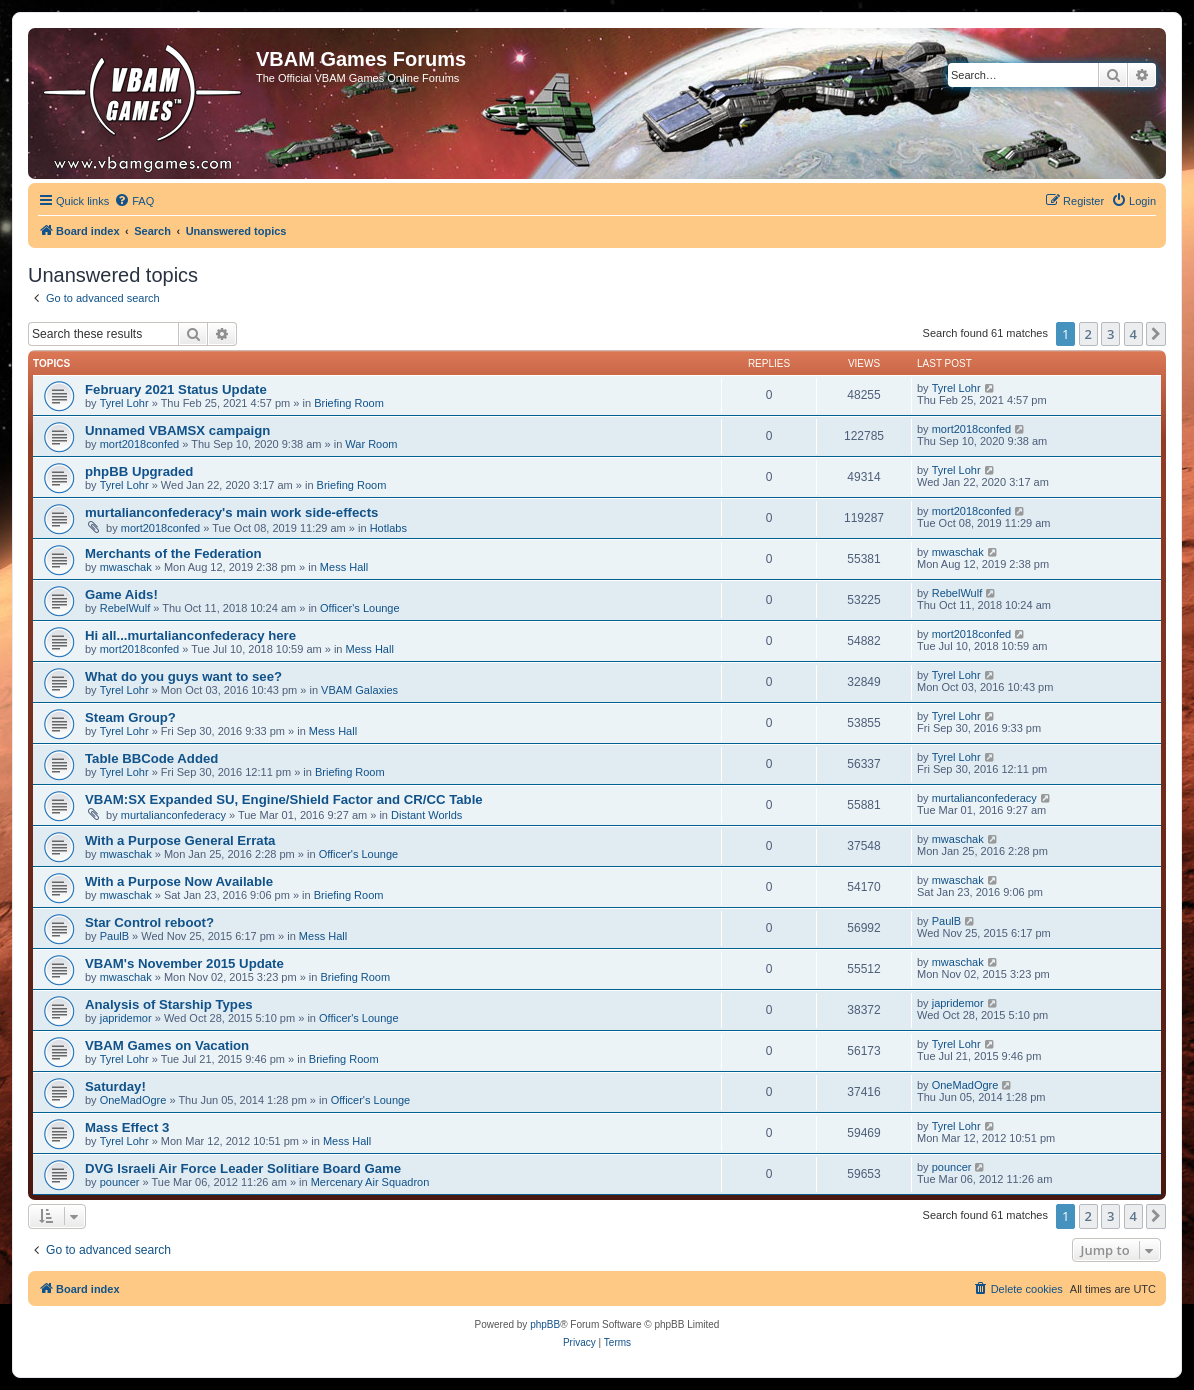 Image resolution: width=1194 pixels, height=1390 pixels. What do you see at coordinates (190, 635) in the screenshot?
I see `Hi all...murtalianconfederacy here` at bounding box center [190, 635].